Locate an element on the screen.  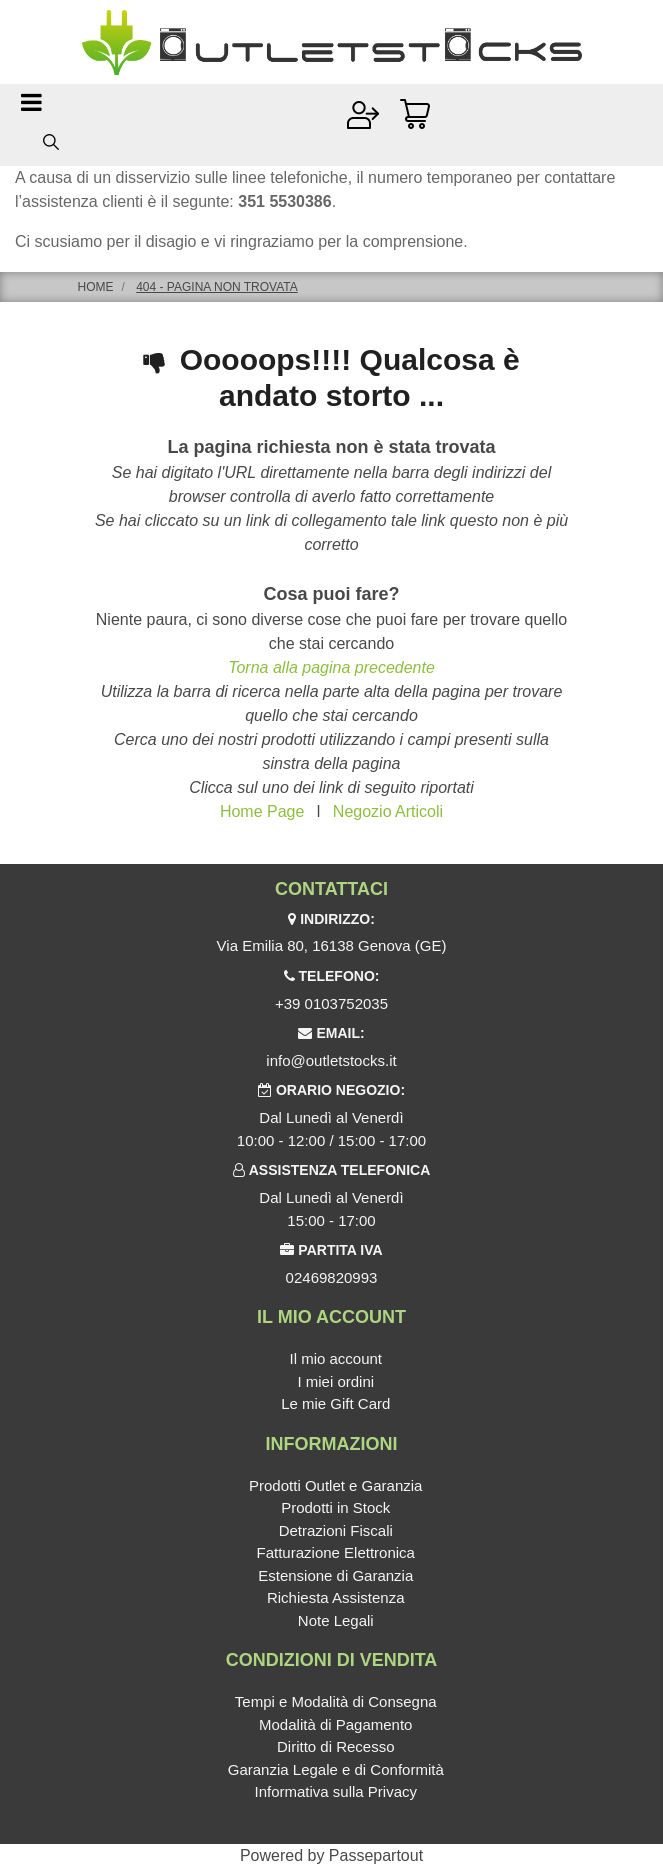
Diritto di Recesso is located at coordinates (336, 1746).